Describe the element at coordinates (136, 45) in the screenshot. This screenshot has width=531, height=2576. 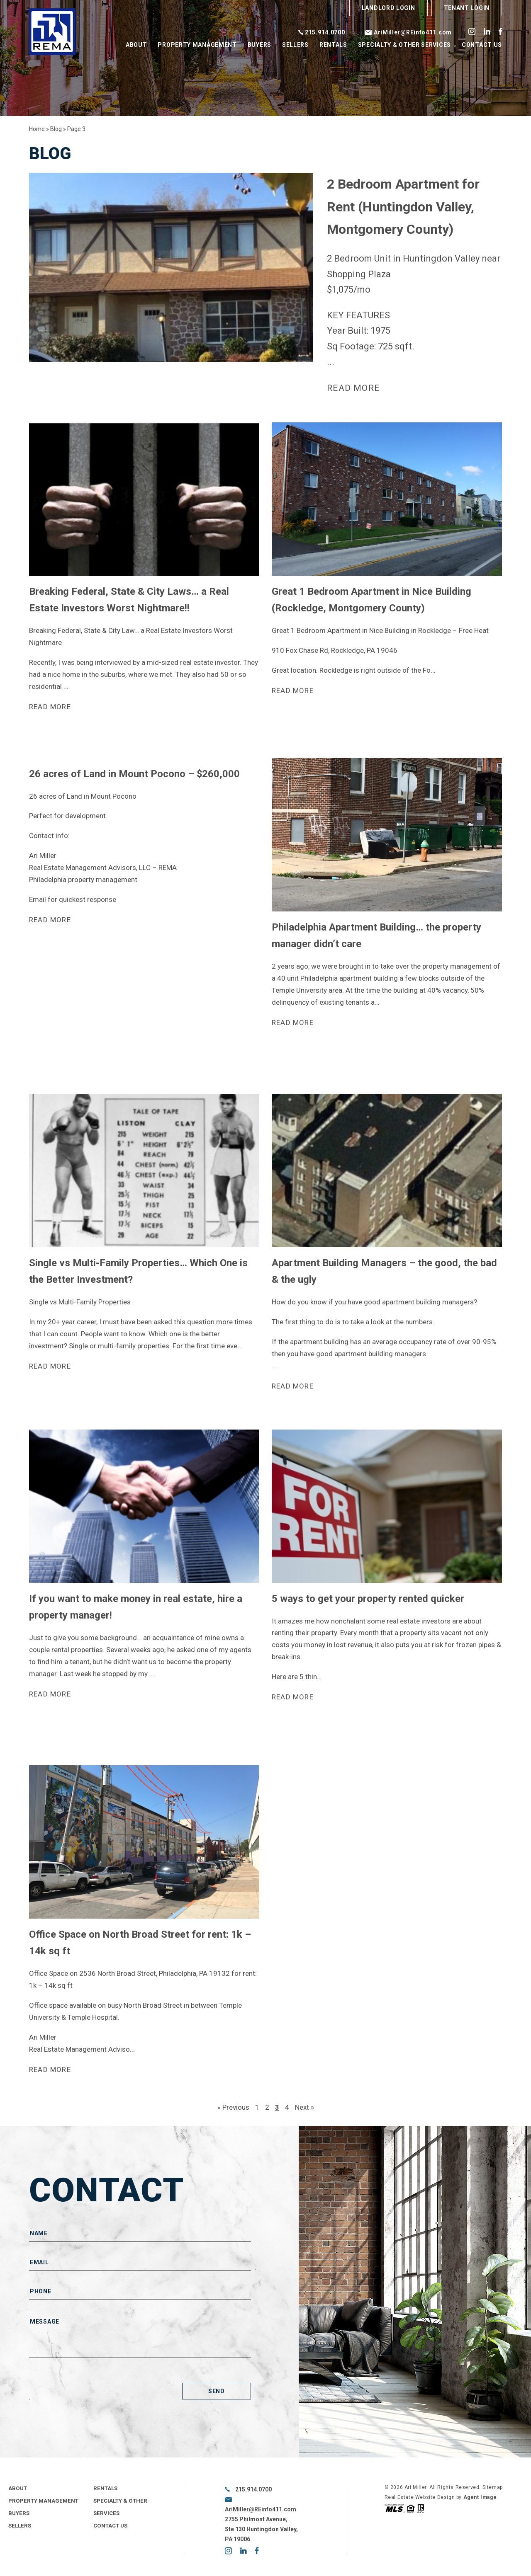
I see `About` at that location.